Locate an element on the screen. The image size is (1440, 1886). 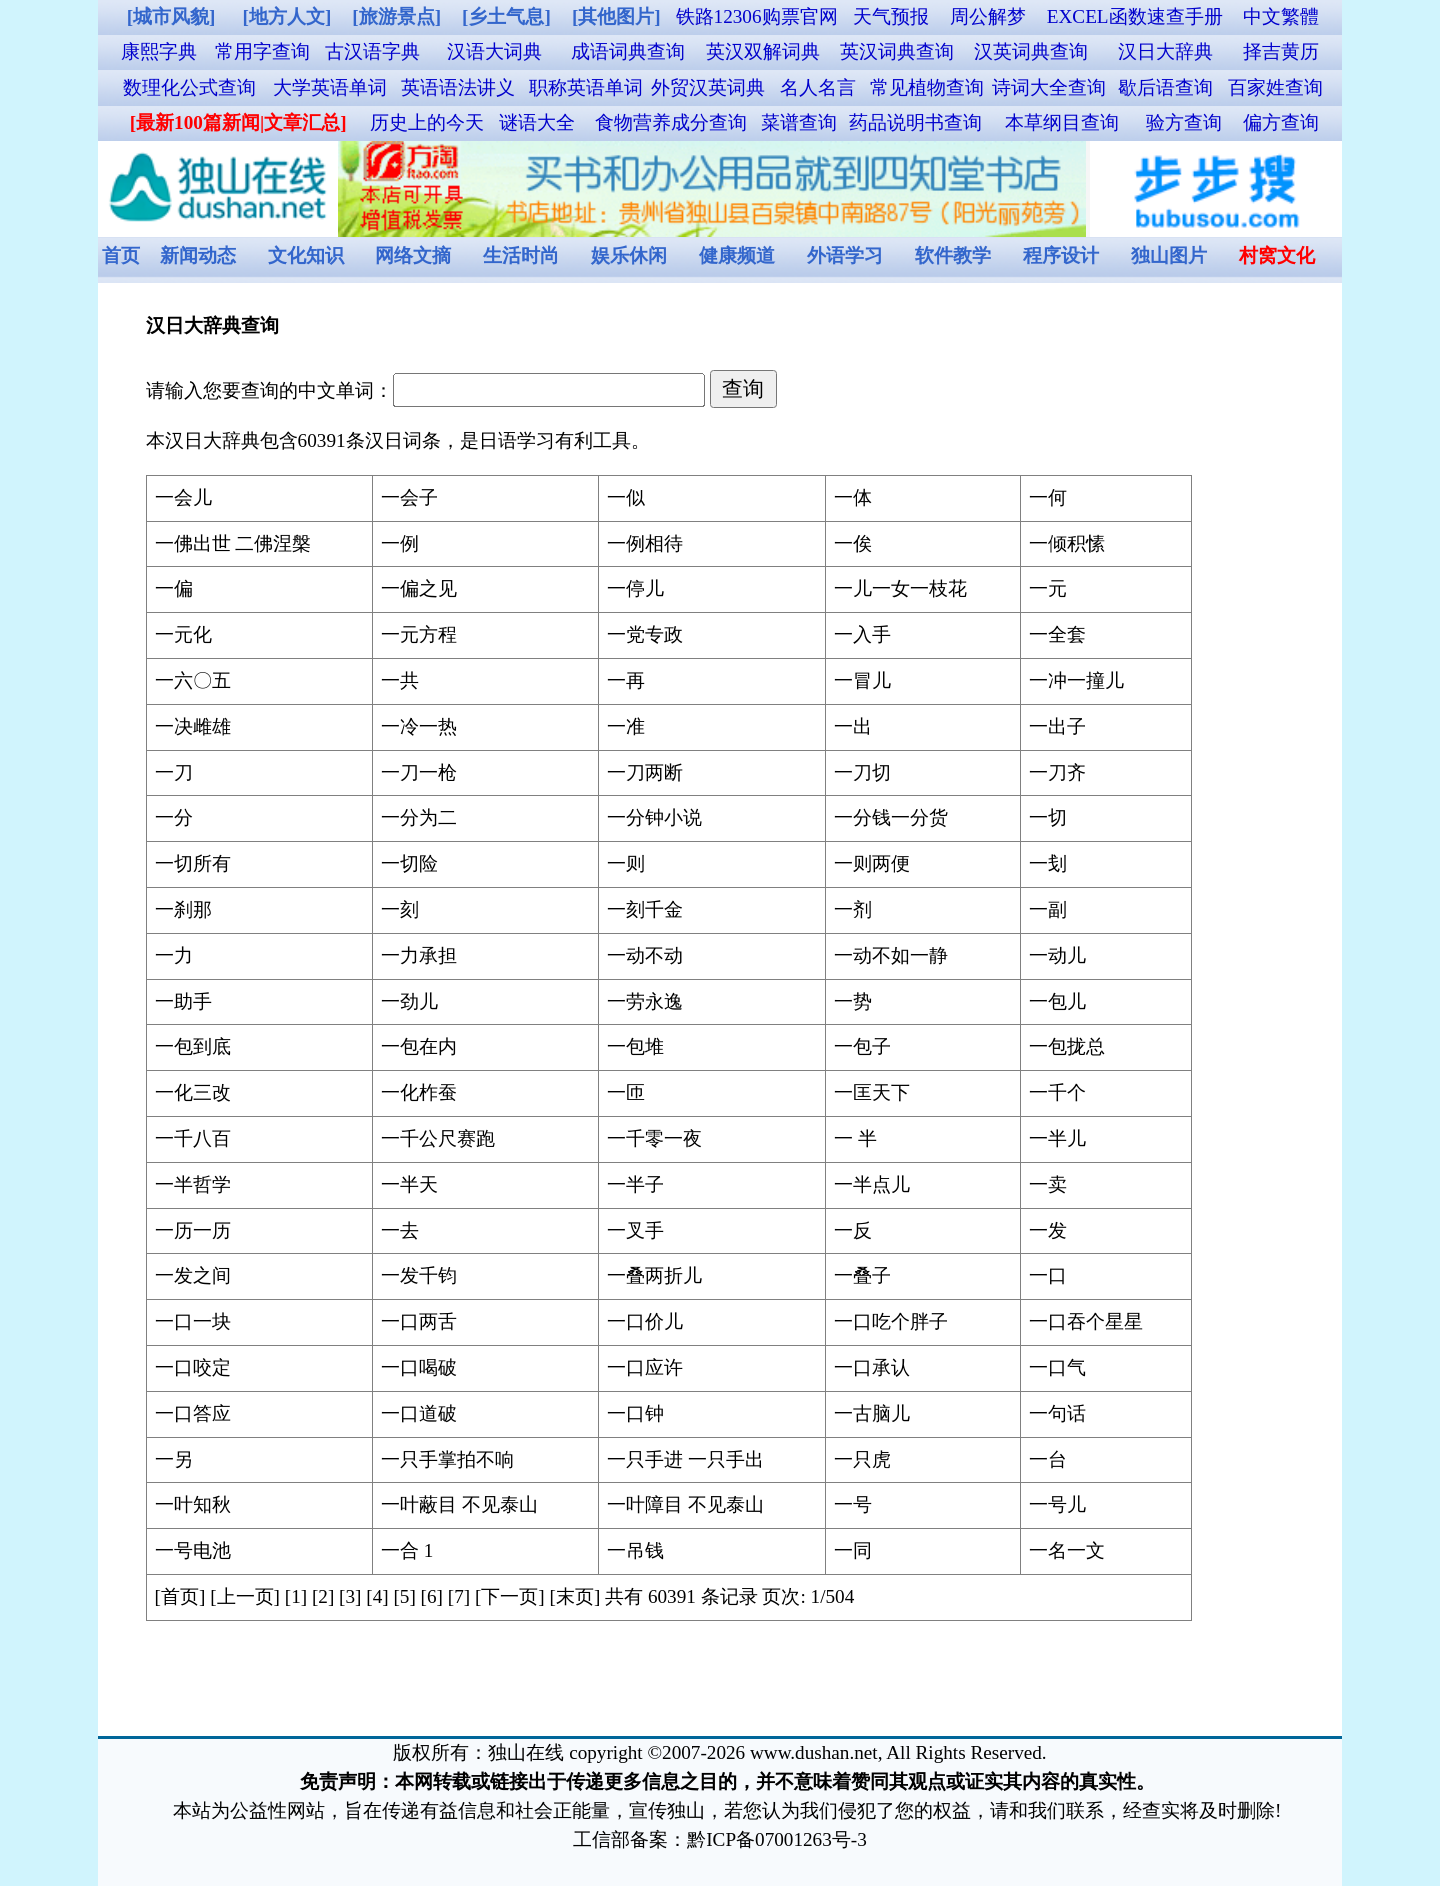
[6] is located at coordinates (432, 1596).